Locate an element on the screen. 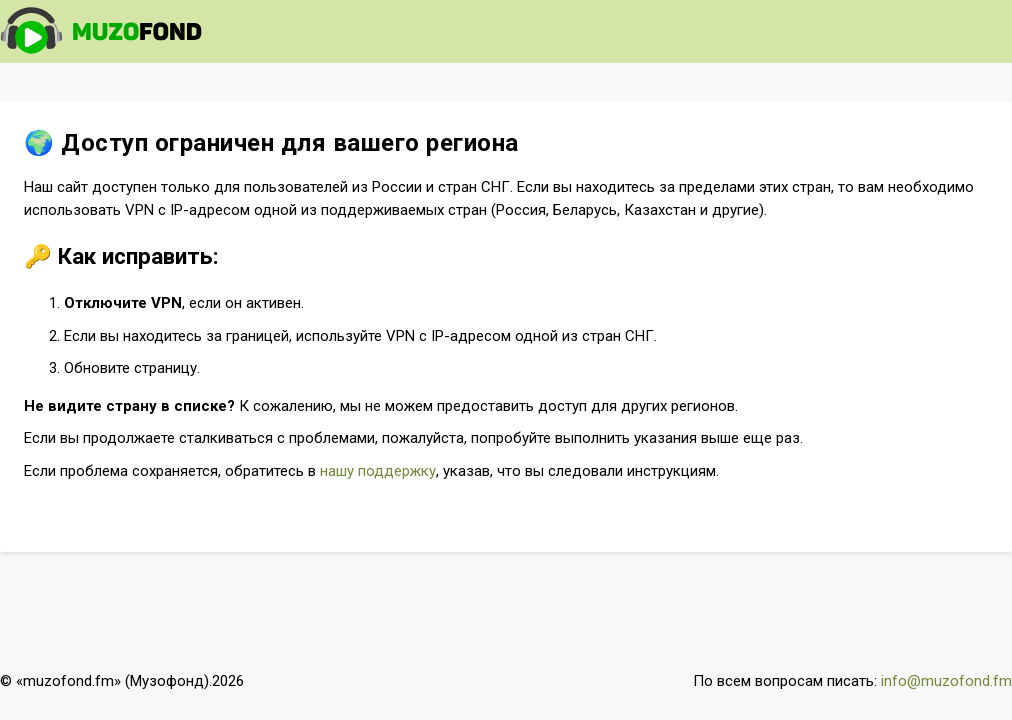  нашу поддержку is located at coordinates (378, 471).